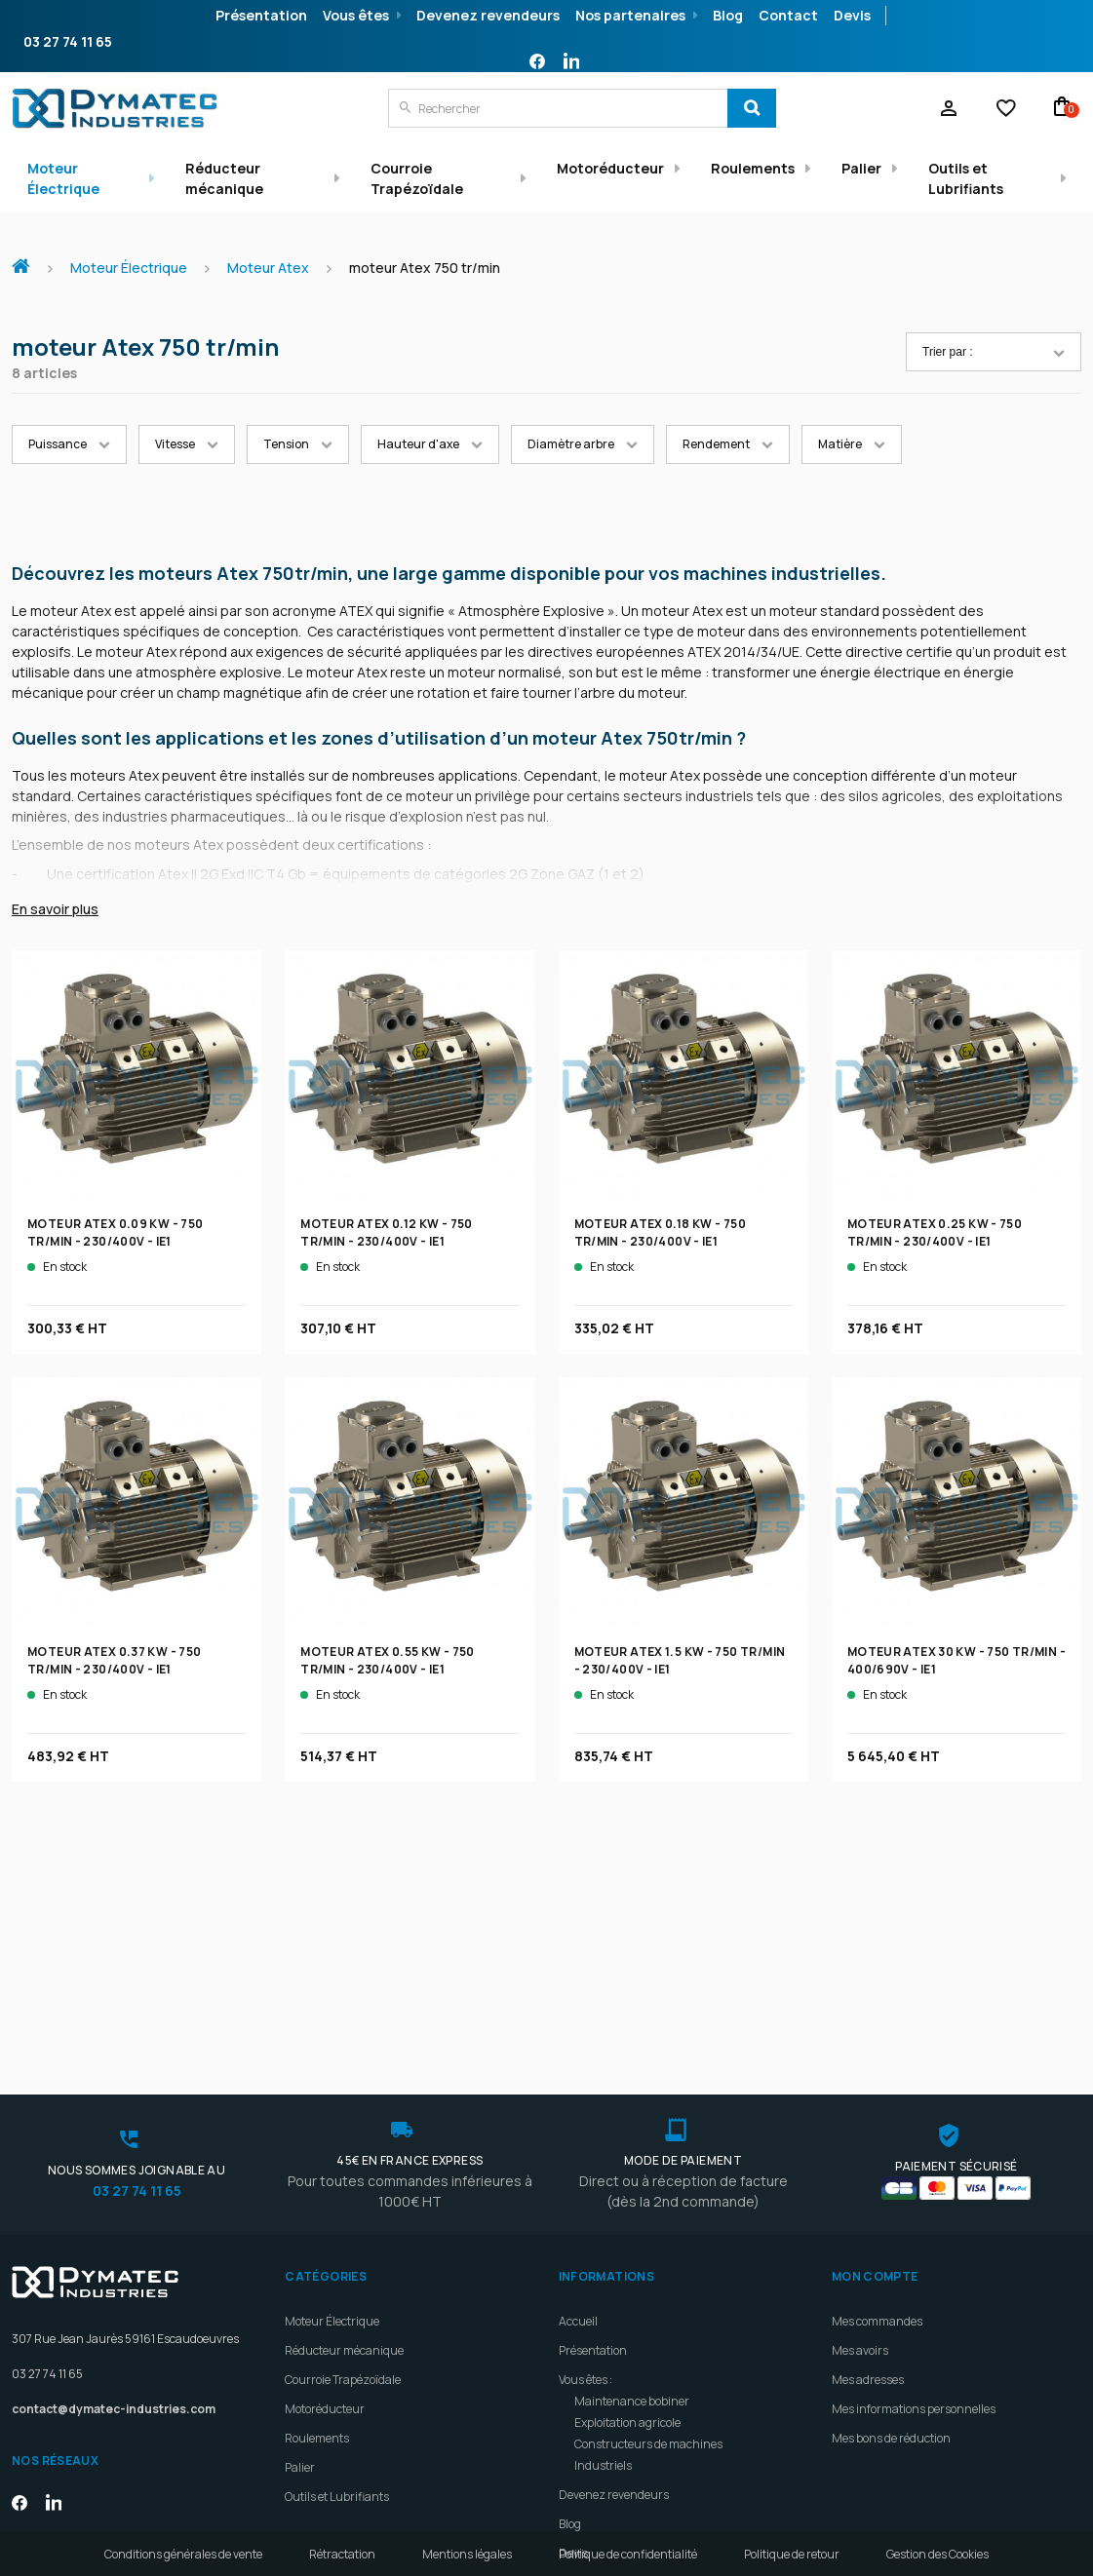 The height and width of the screenshot is (2576, 1093). I want to click on Outils et Lubrifiants, so click(965, 178).